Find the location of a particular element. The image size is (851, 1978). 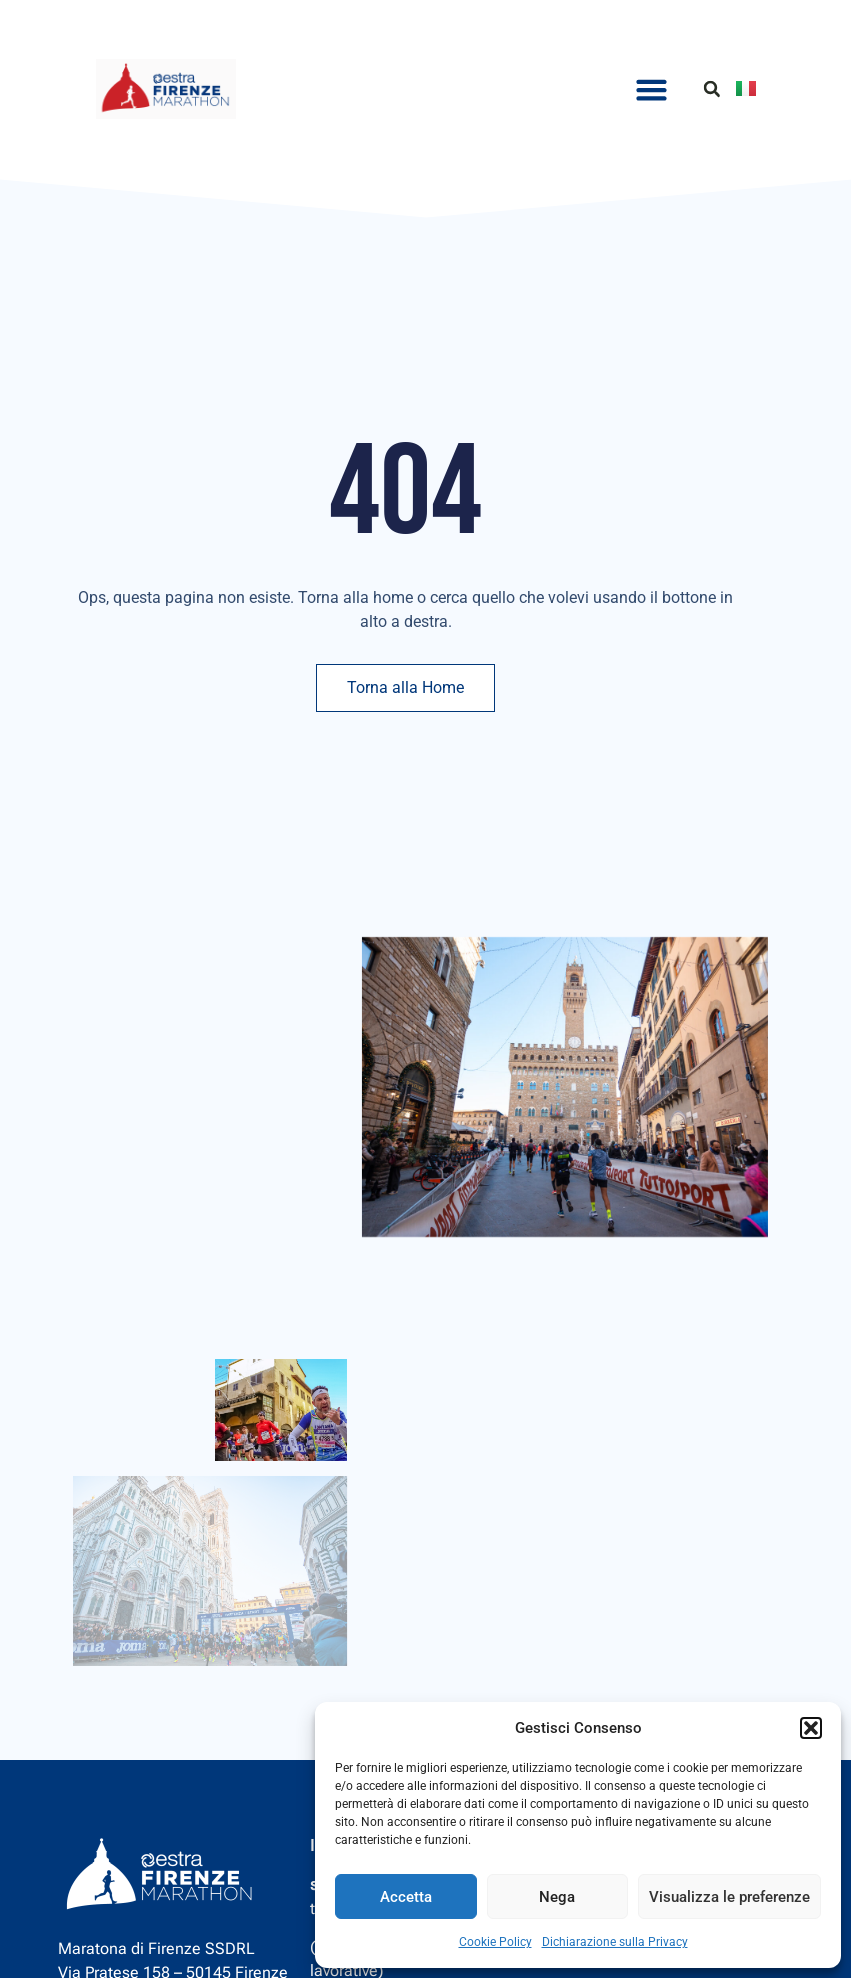

Torna alla Home is located at coordinates (405, 687).